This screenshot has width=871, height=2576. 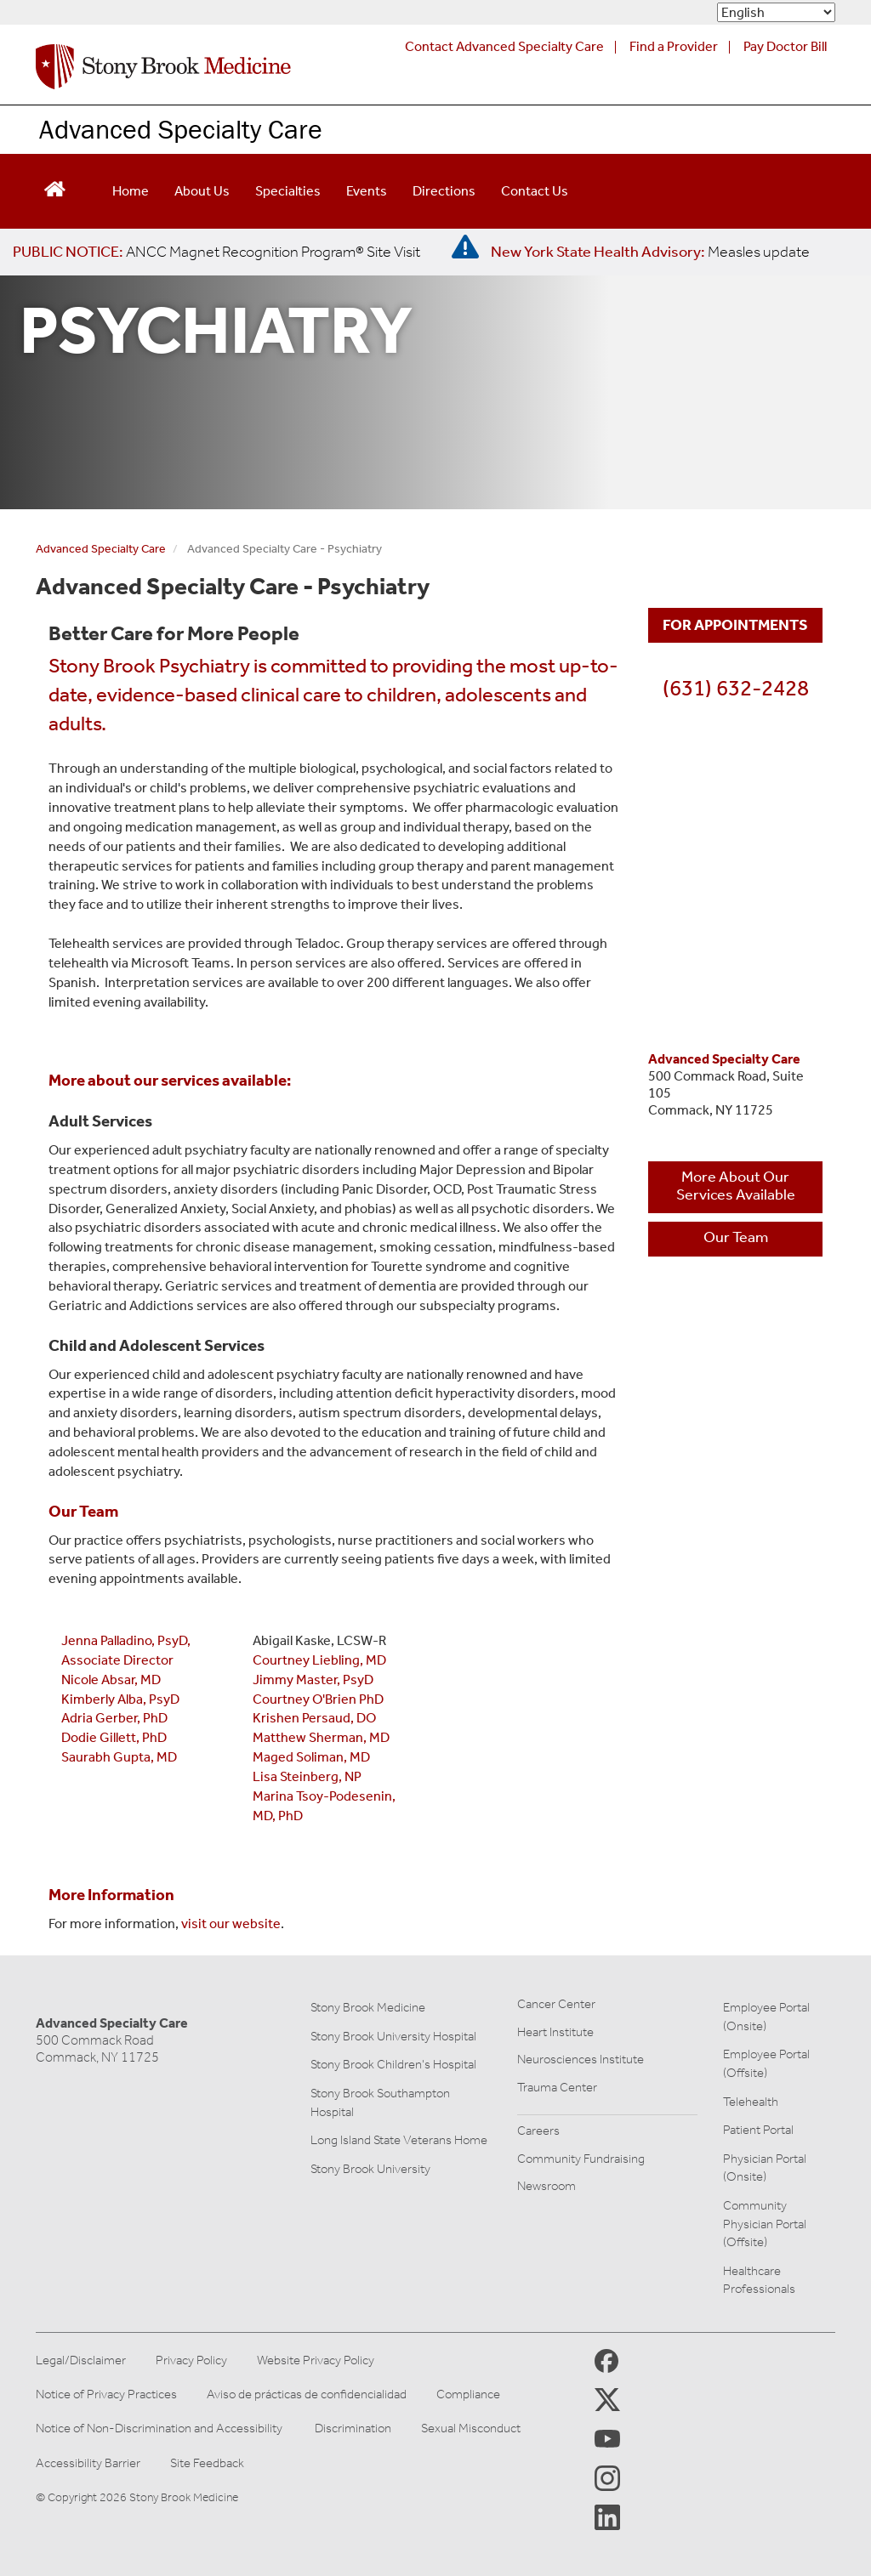 I want to click on Courtney Liebling, MD [click here for more information on Courtney Liebling, MD], so click(x=319, y=1660).